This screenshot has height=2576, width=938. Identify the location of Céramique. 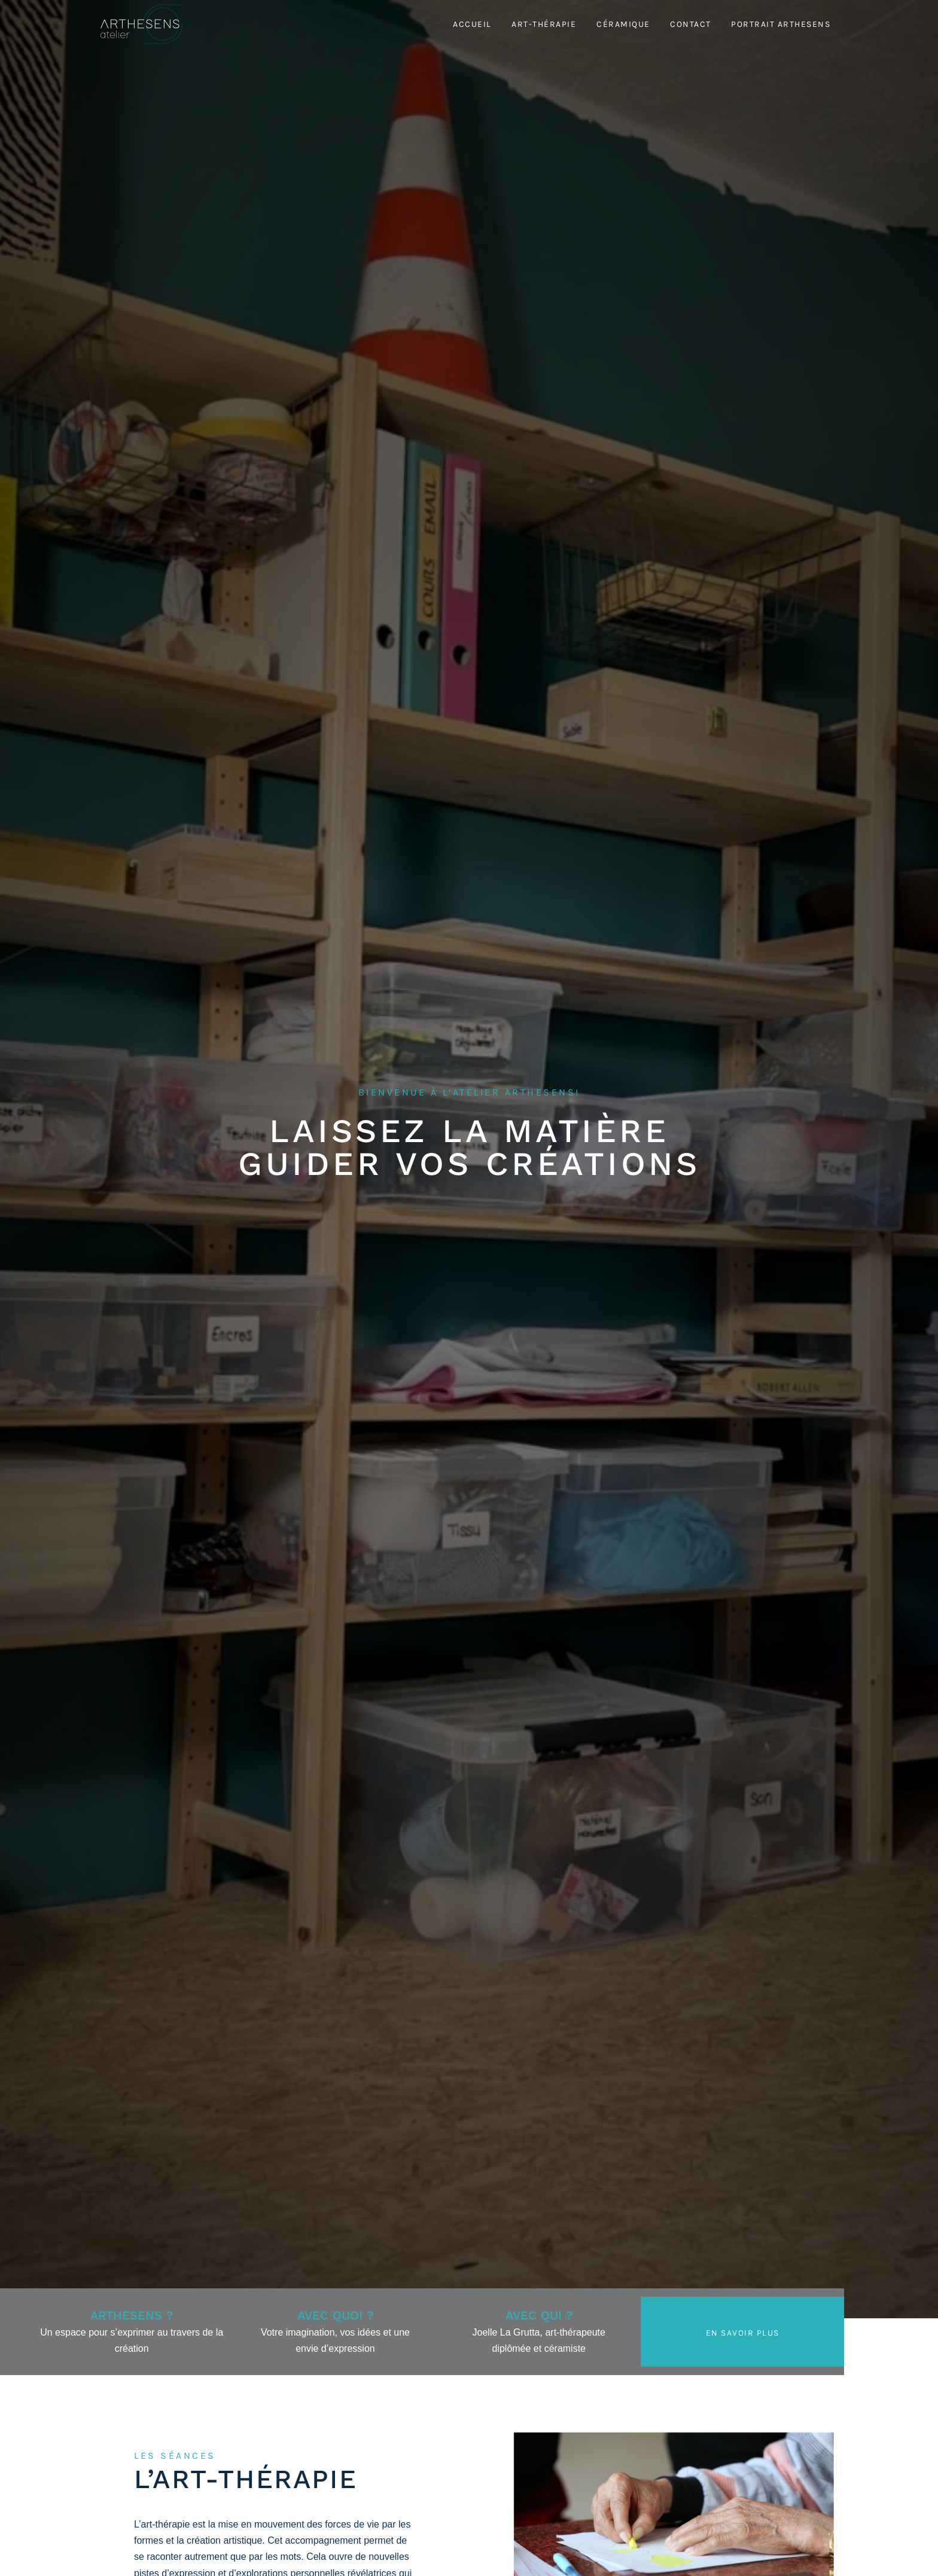
(623, 24).